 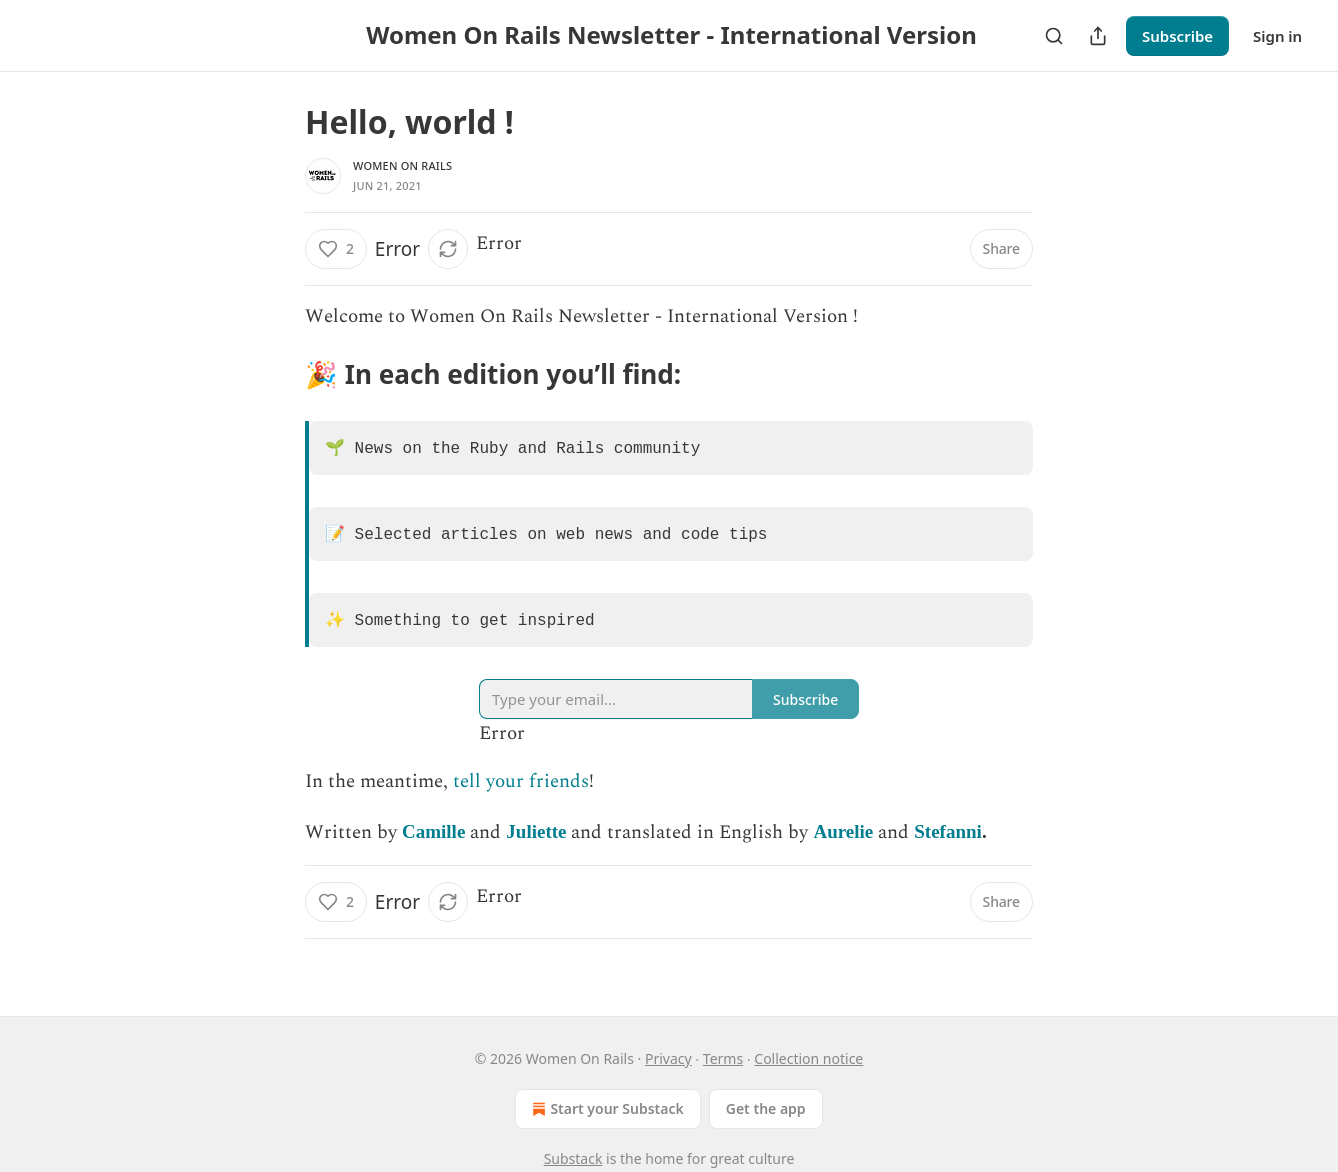 What do you see at coordinates (1054, 36) in the screenshot?
I see `[Search]` at bounding box center [1054, 36].